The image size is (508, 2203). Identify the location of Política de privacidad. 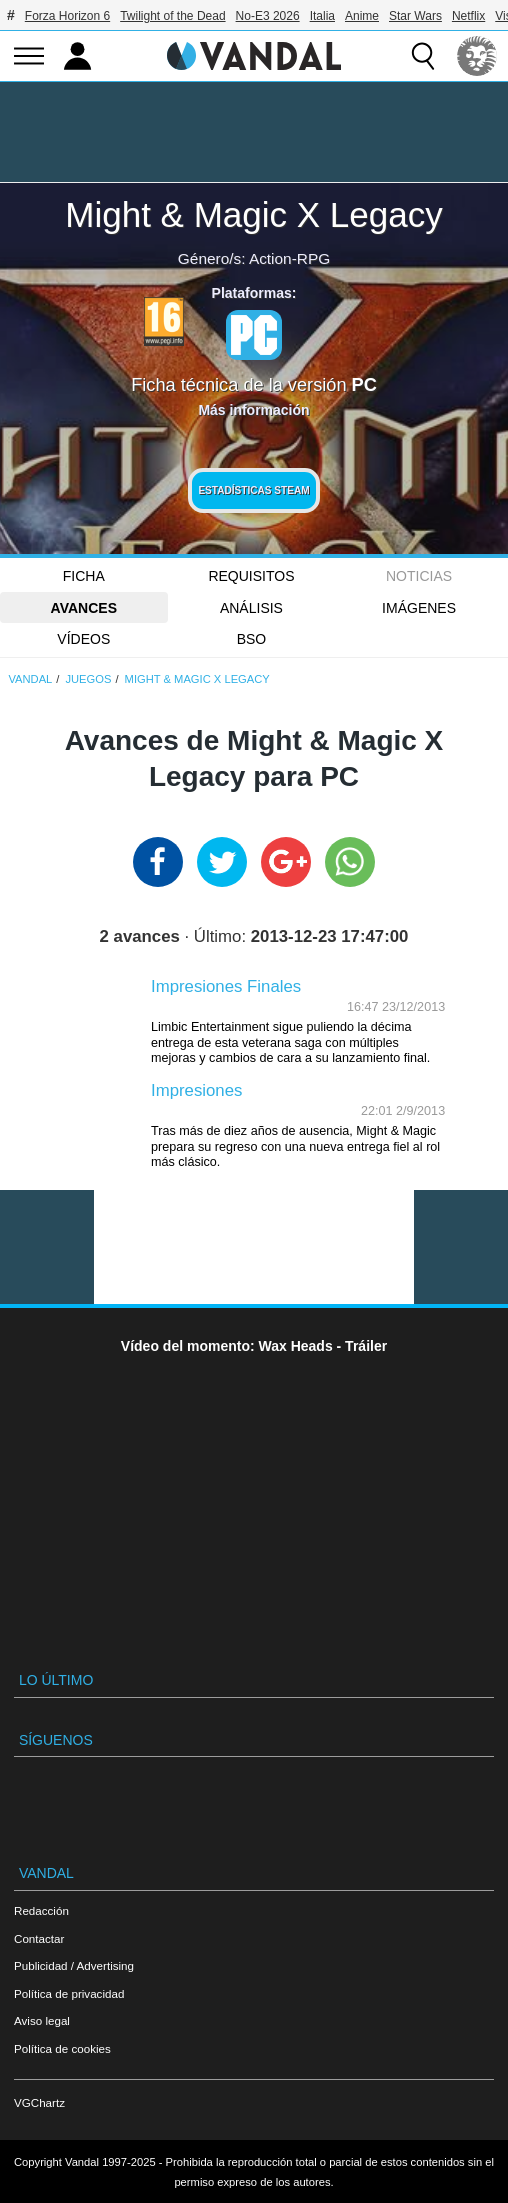
(69, 1993).